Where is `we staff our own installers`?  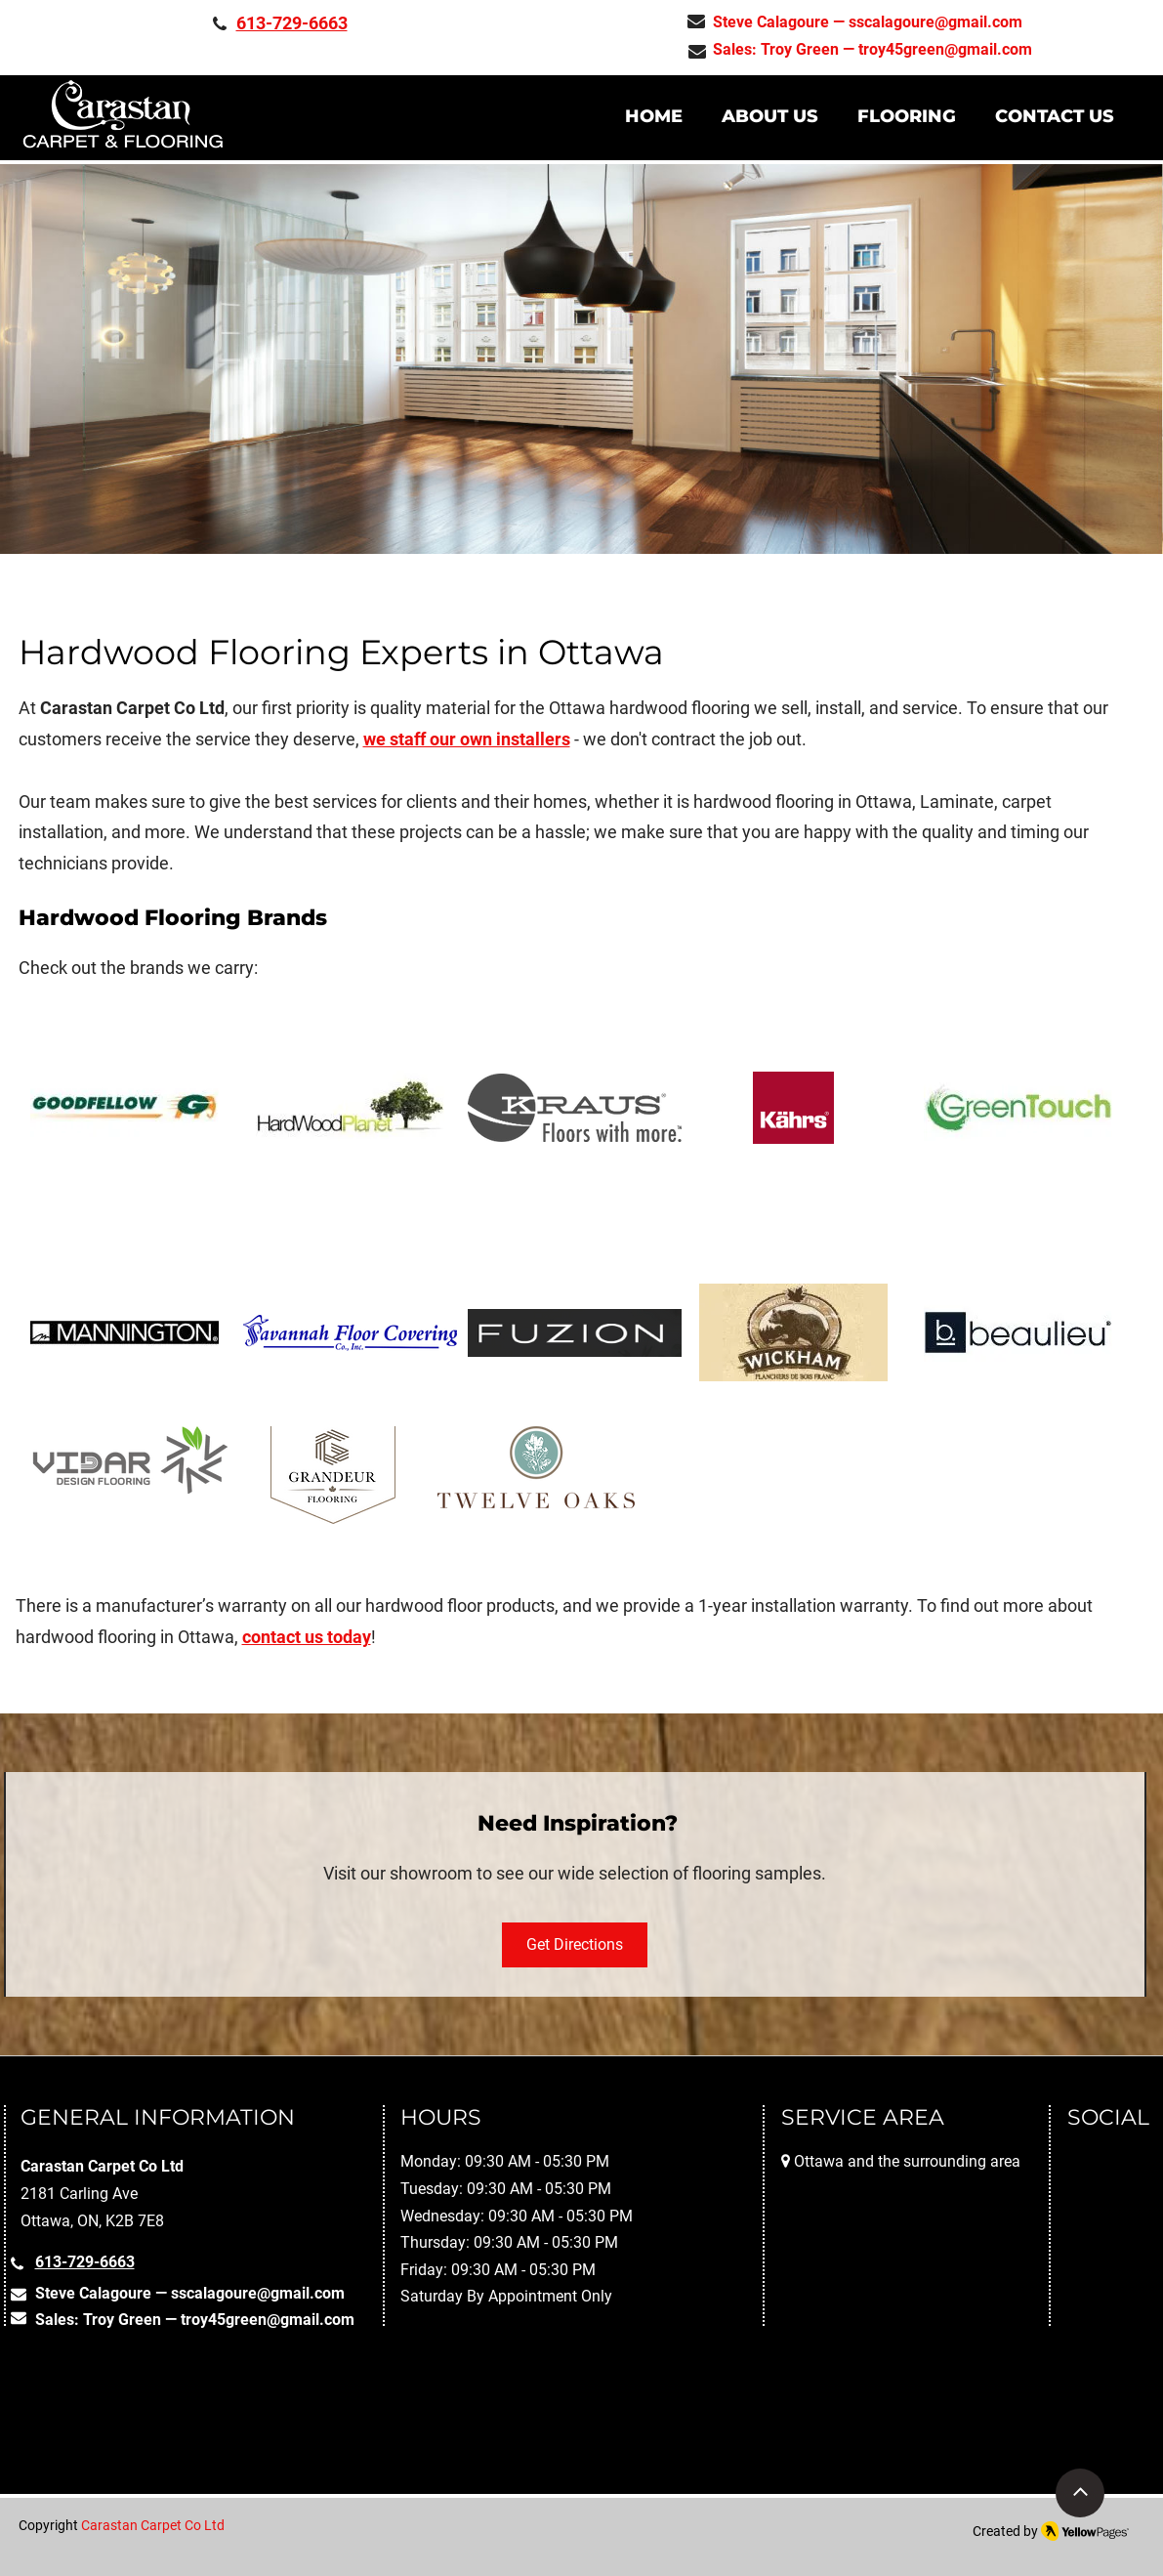 we staff our own installers is located at coordinates (466, 739).